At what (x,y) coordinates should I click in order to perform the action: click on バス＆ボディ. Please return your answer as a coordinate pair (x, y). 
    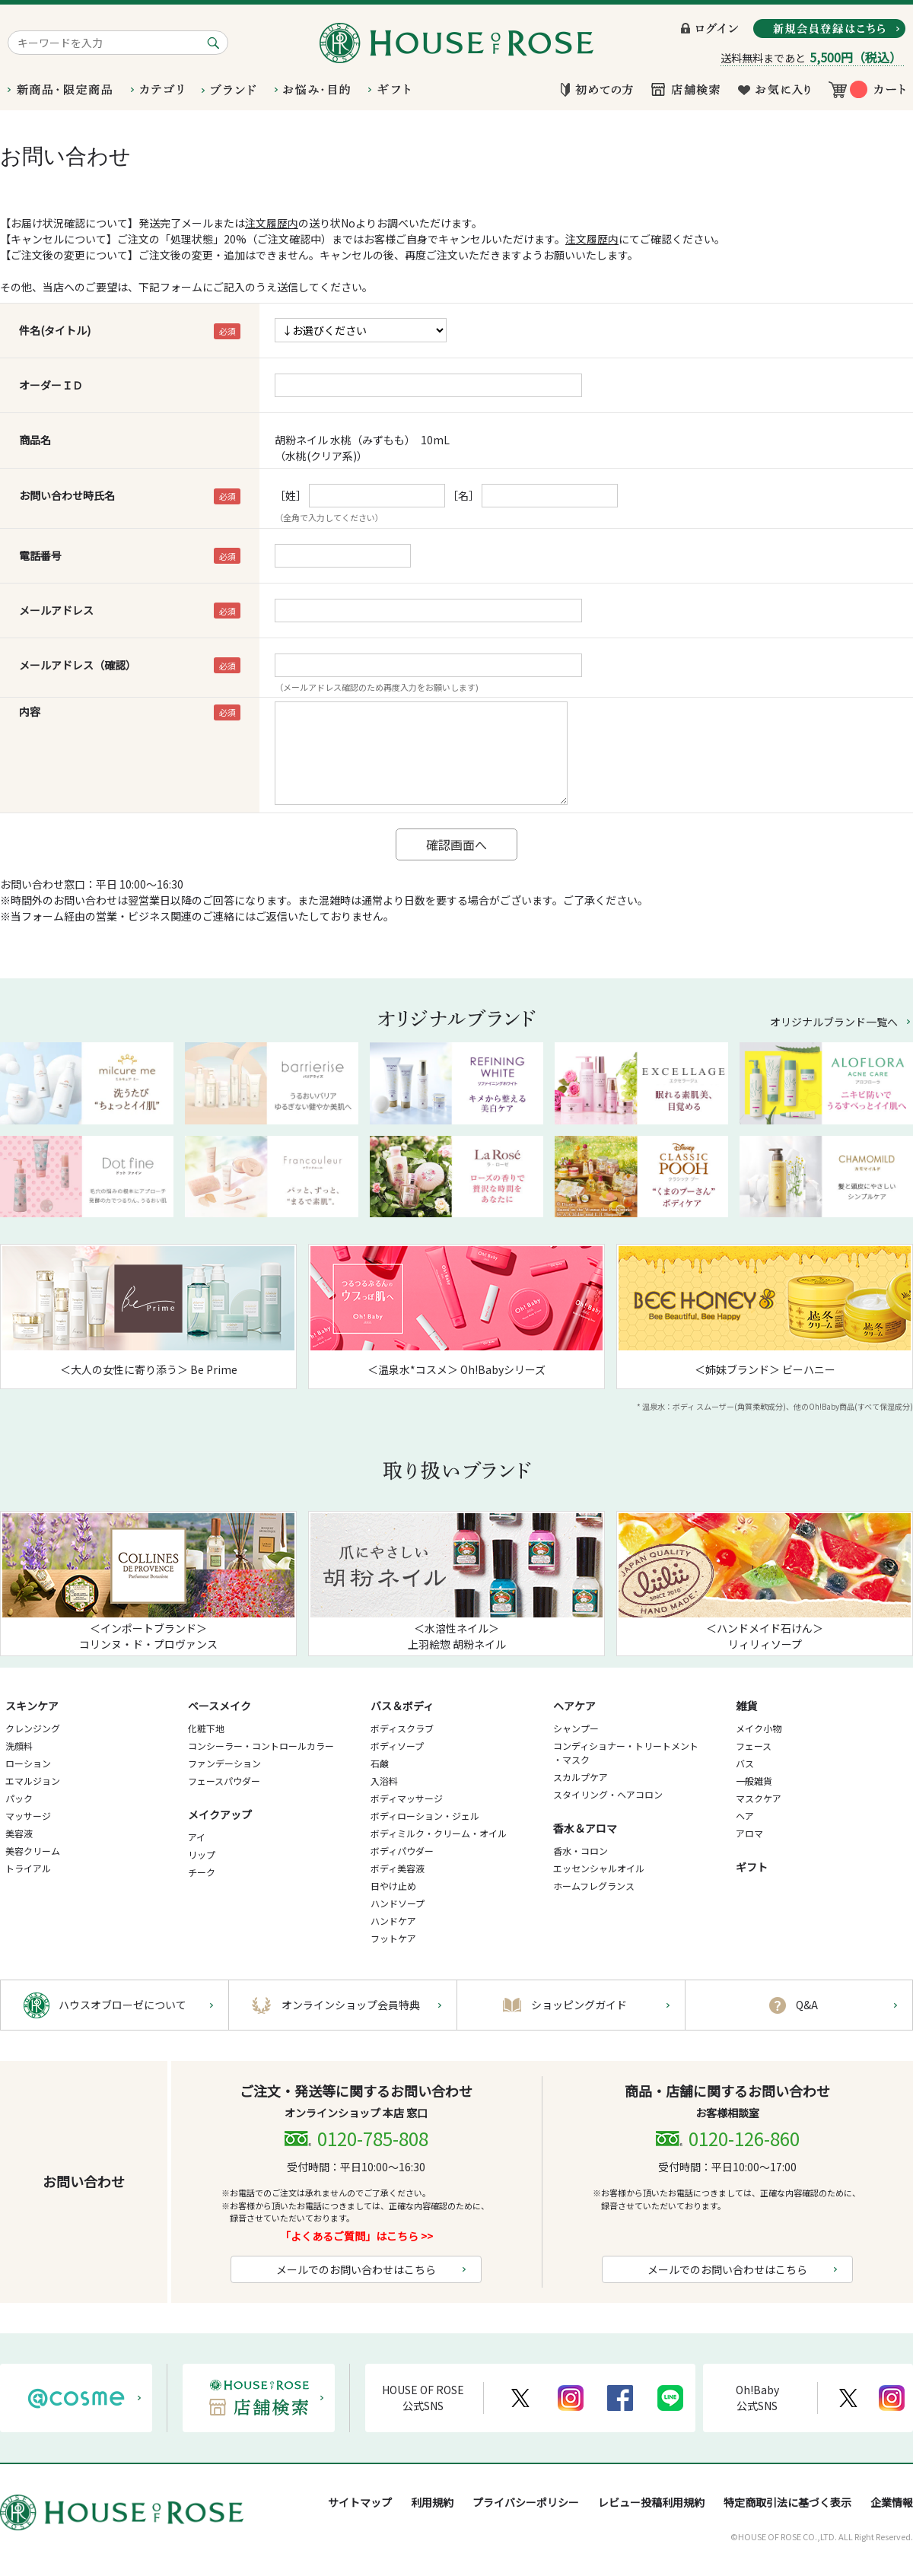
    Looking at the image, I should click on (402, 1705).